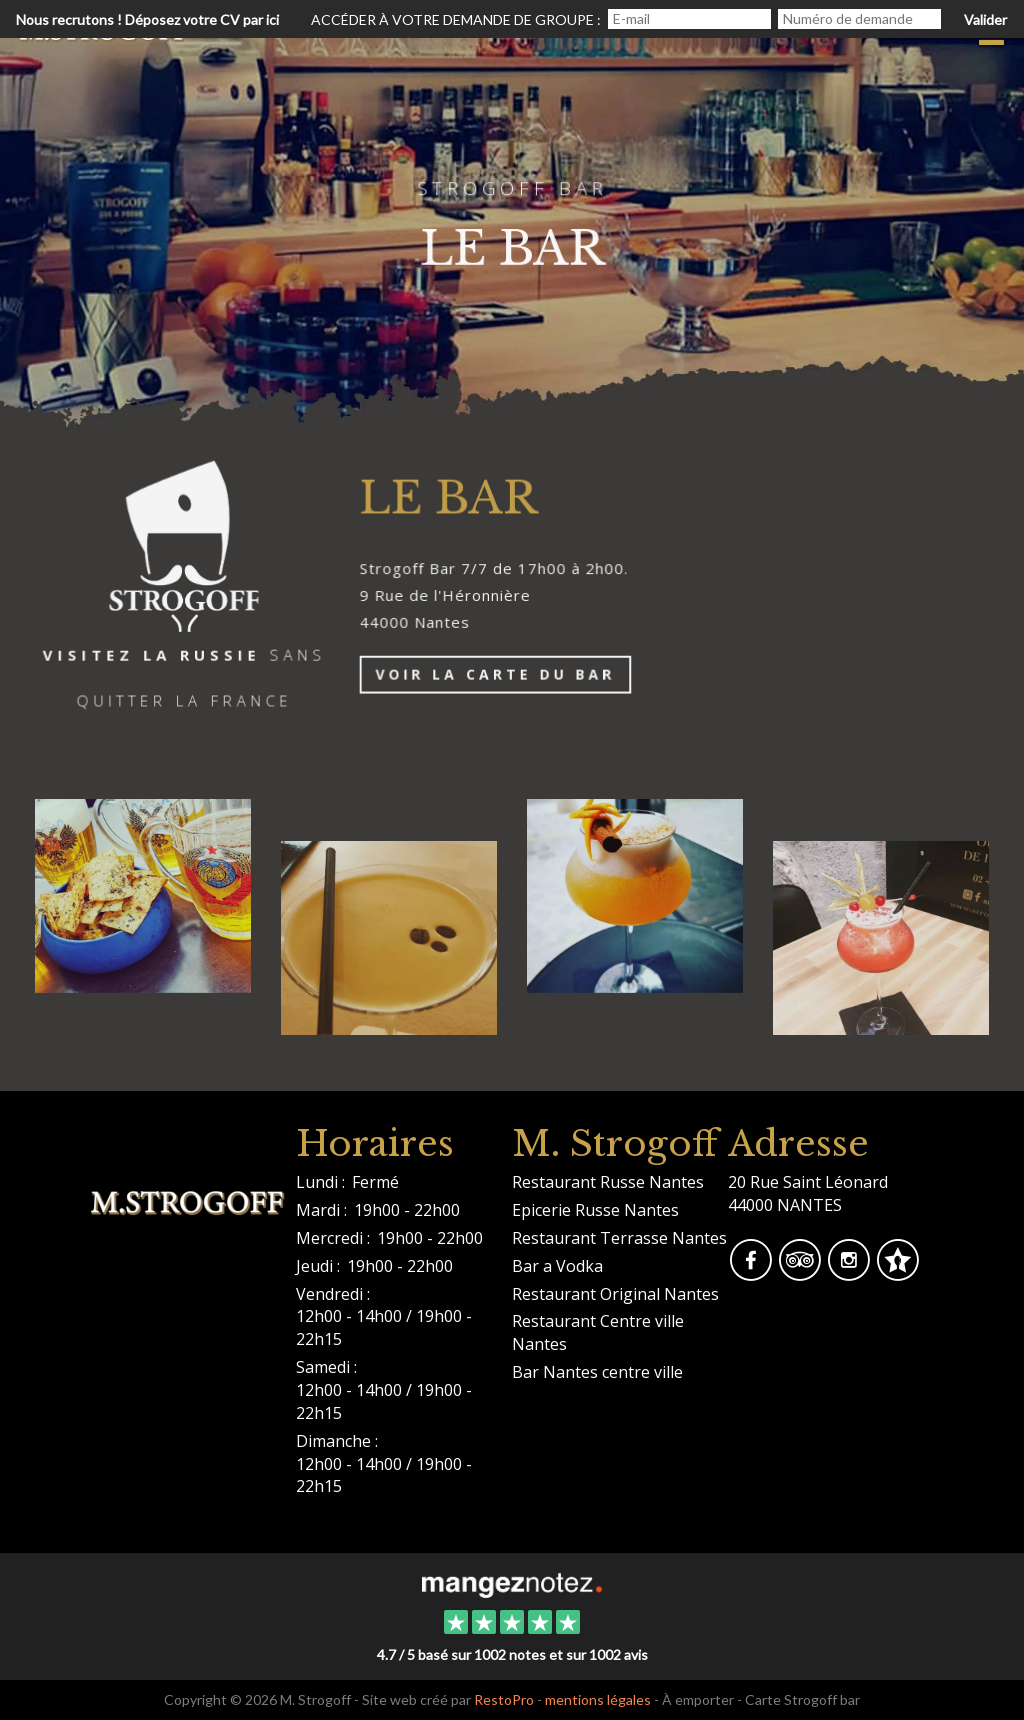  What do you see at coordinates (147, 19) in the screenshot?
I see `Nous recrutons ! Déposez votre CV par ici` at bounding box center [147, 19].